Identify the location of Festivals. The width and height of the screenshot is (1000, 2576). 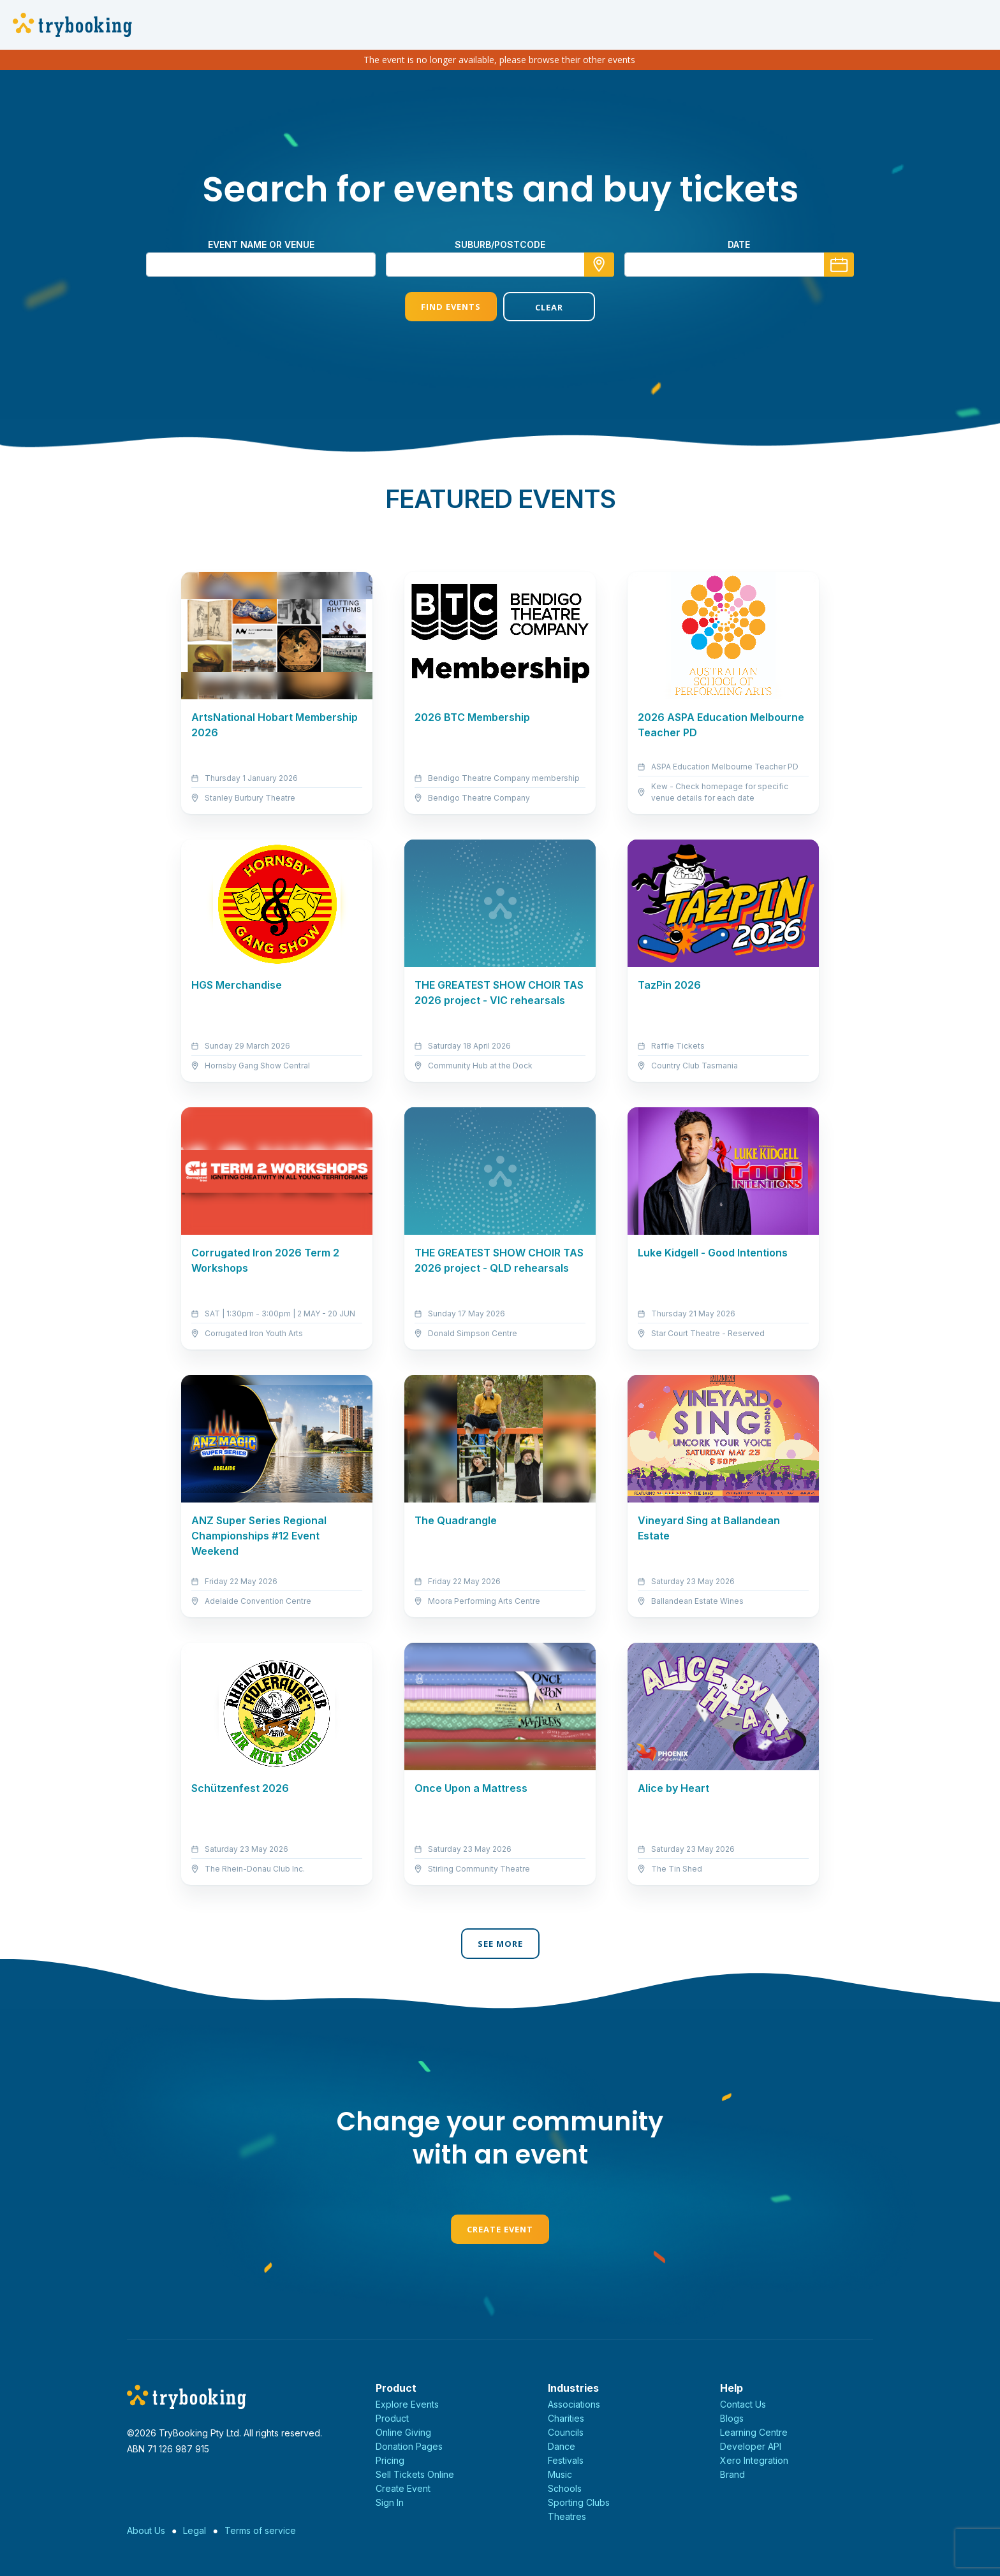
(566, 2460).